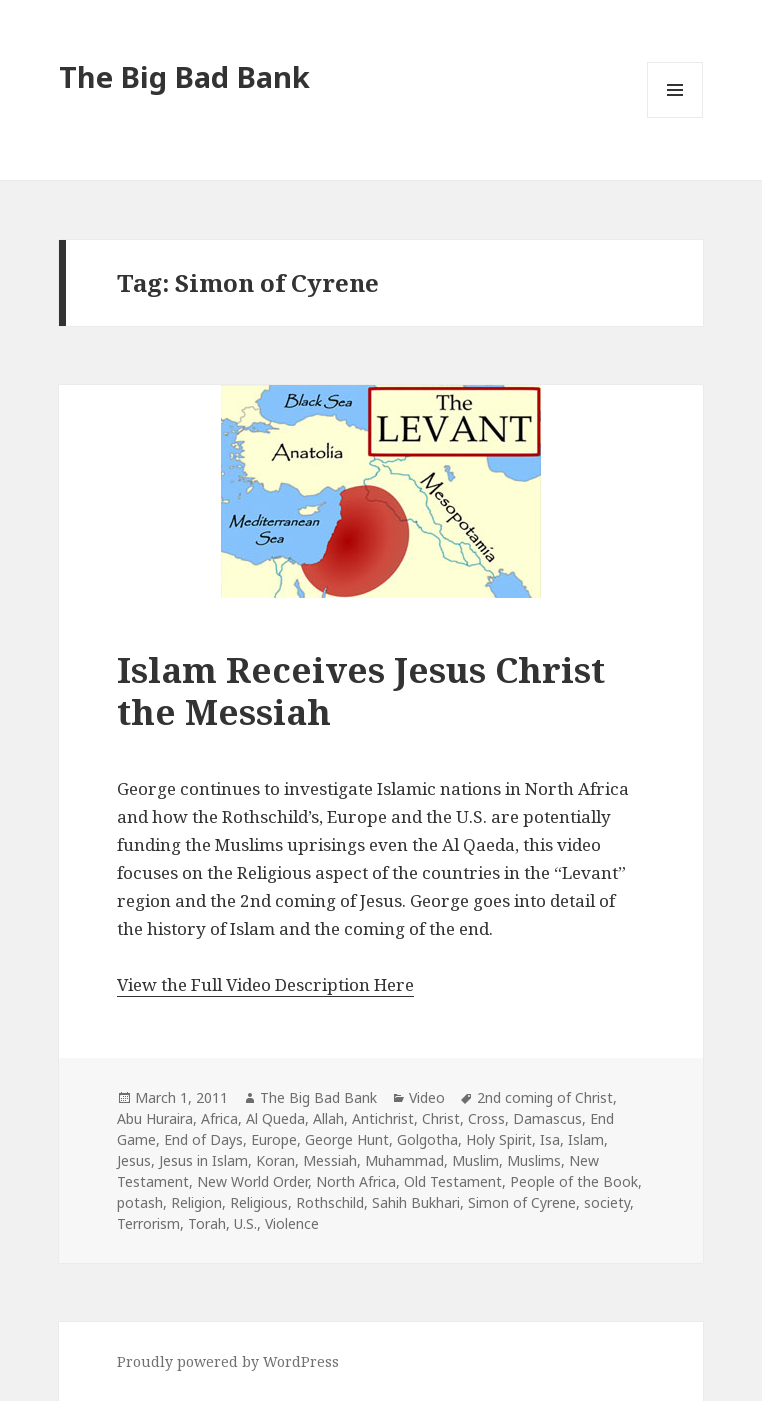 This screenshot has width=762, height=1401. What do you see at coordinates (427, 1139) in the screenshot?
I see `Golgotha` at bounding box center [427, 1139].